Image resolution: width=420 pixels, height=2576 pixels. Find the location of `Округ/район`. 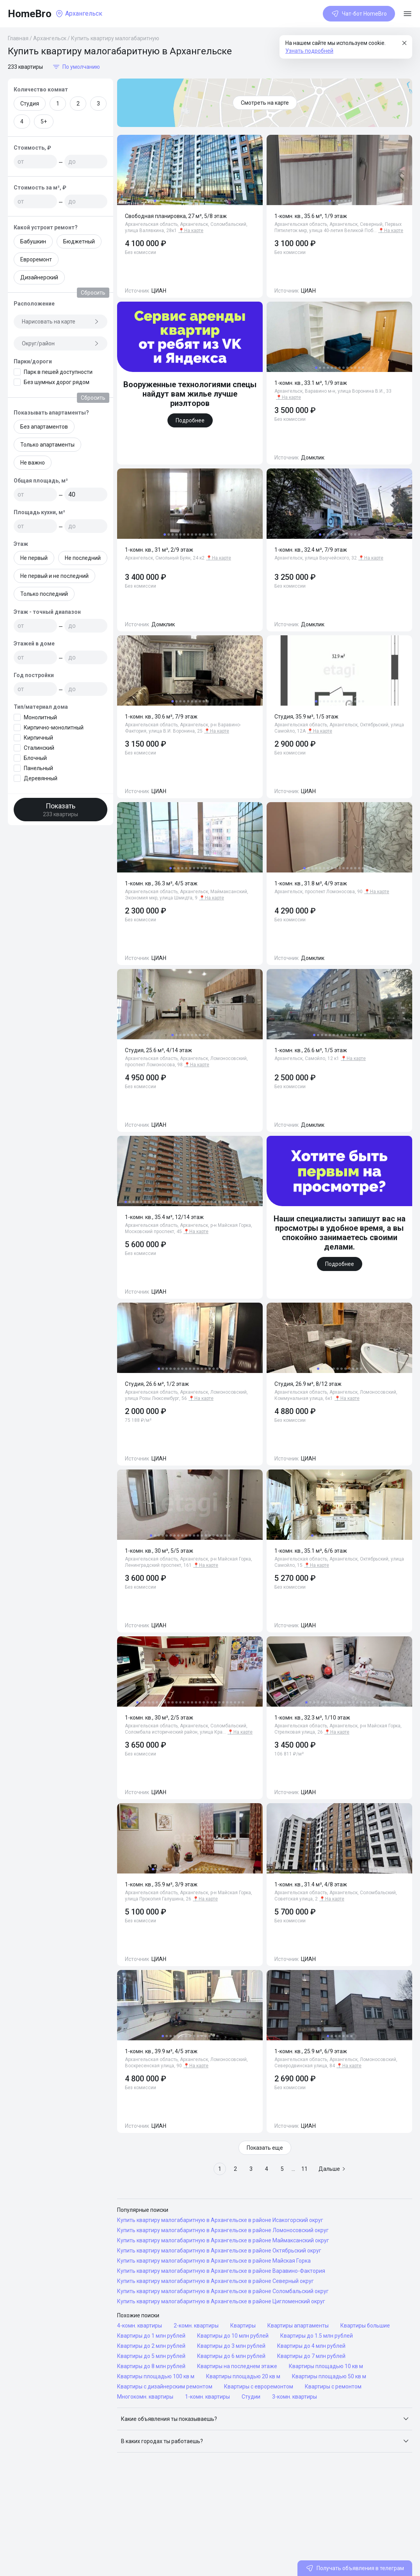

Округ/район is located at coordinates (60, 343).